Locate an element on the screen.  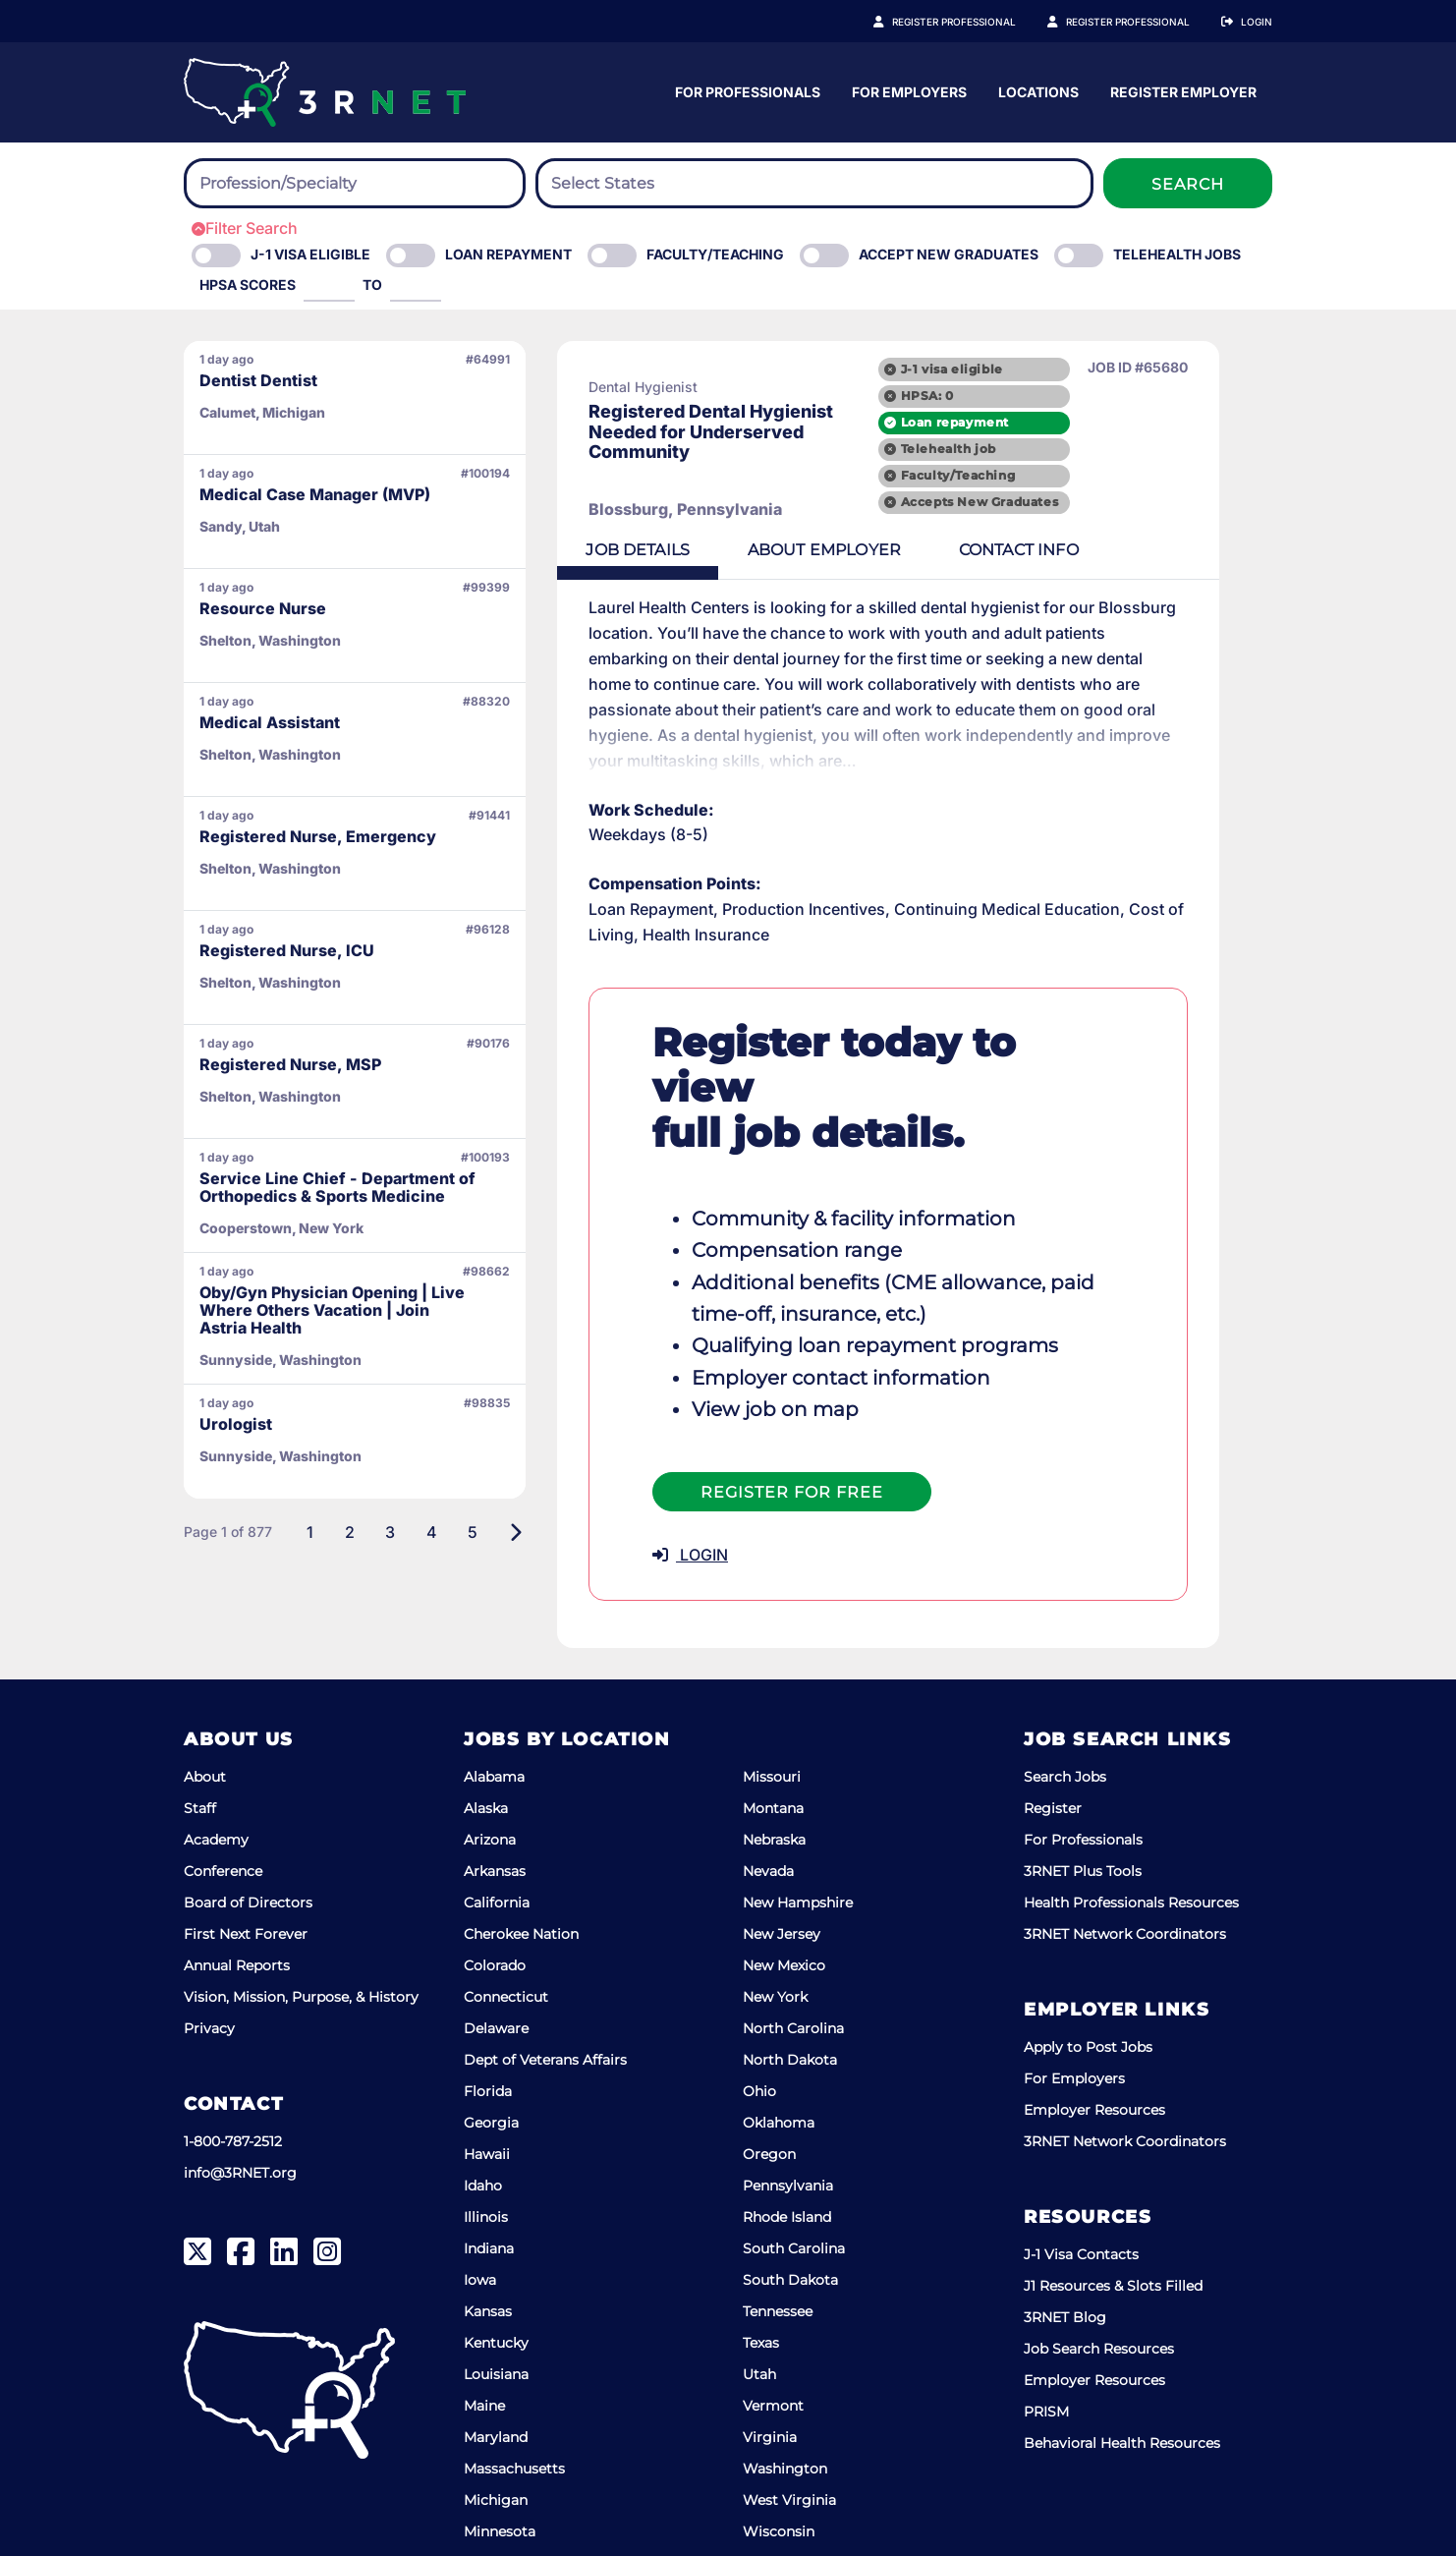
Details [tab] is located at coordinates (640, 550).